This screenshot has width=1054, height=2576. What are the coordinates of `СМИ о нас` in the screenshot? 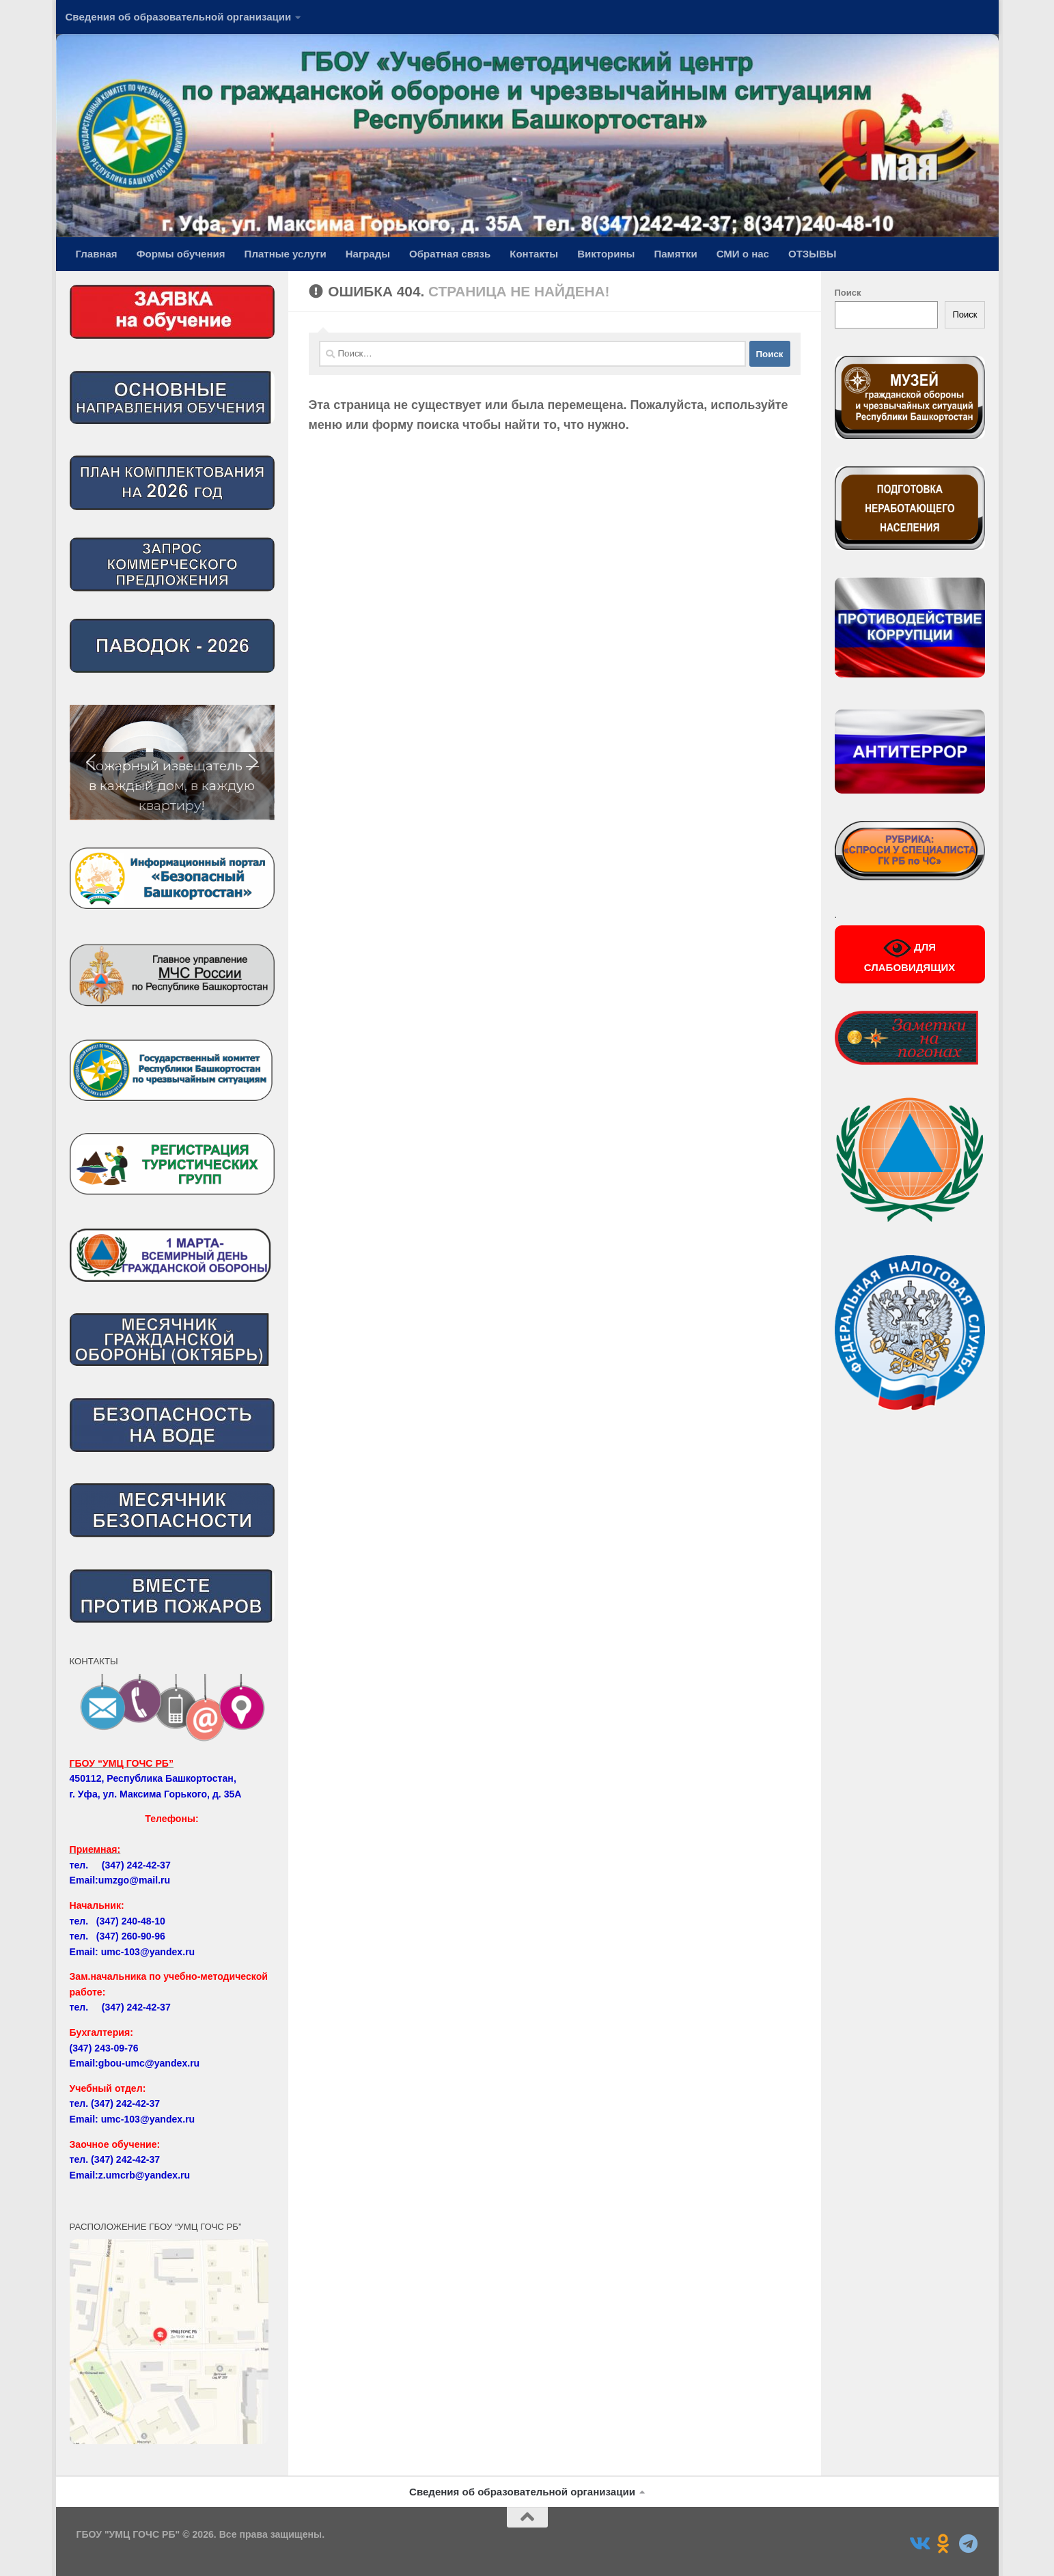 It's located at (743, 254).